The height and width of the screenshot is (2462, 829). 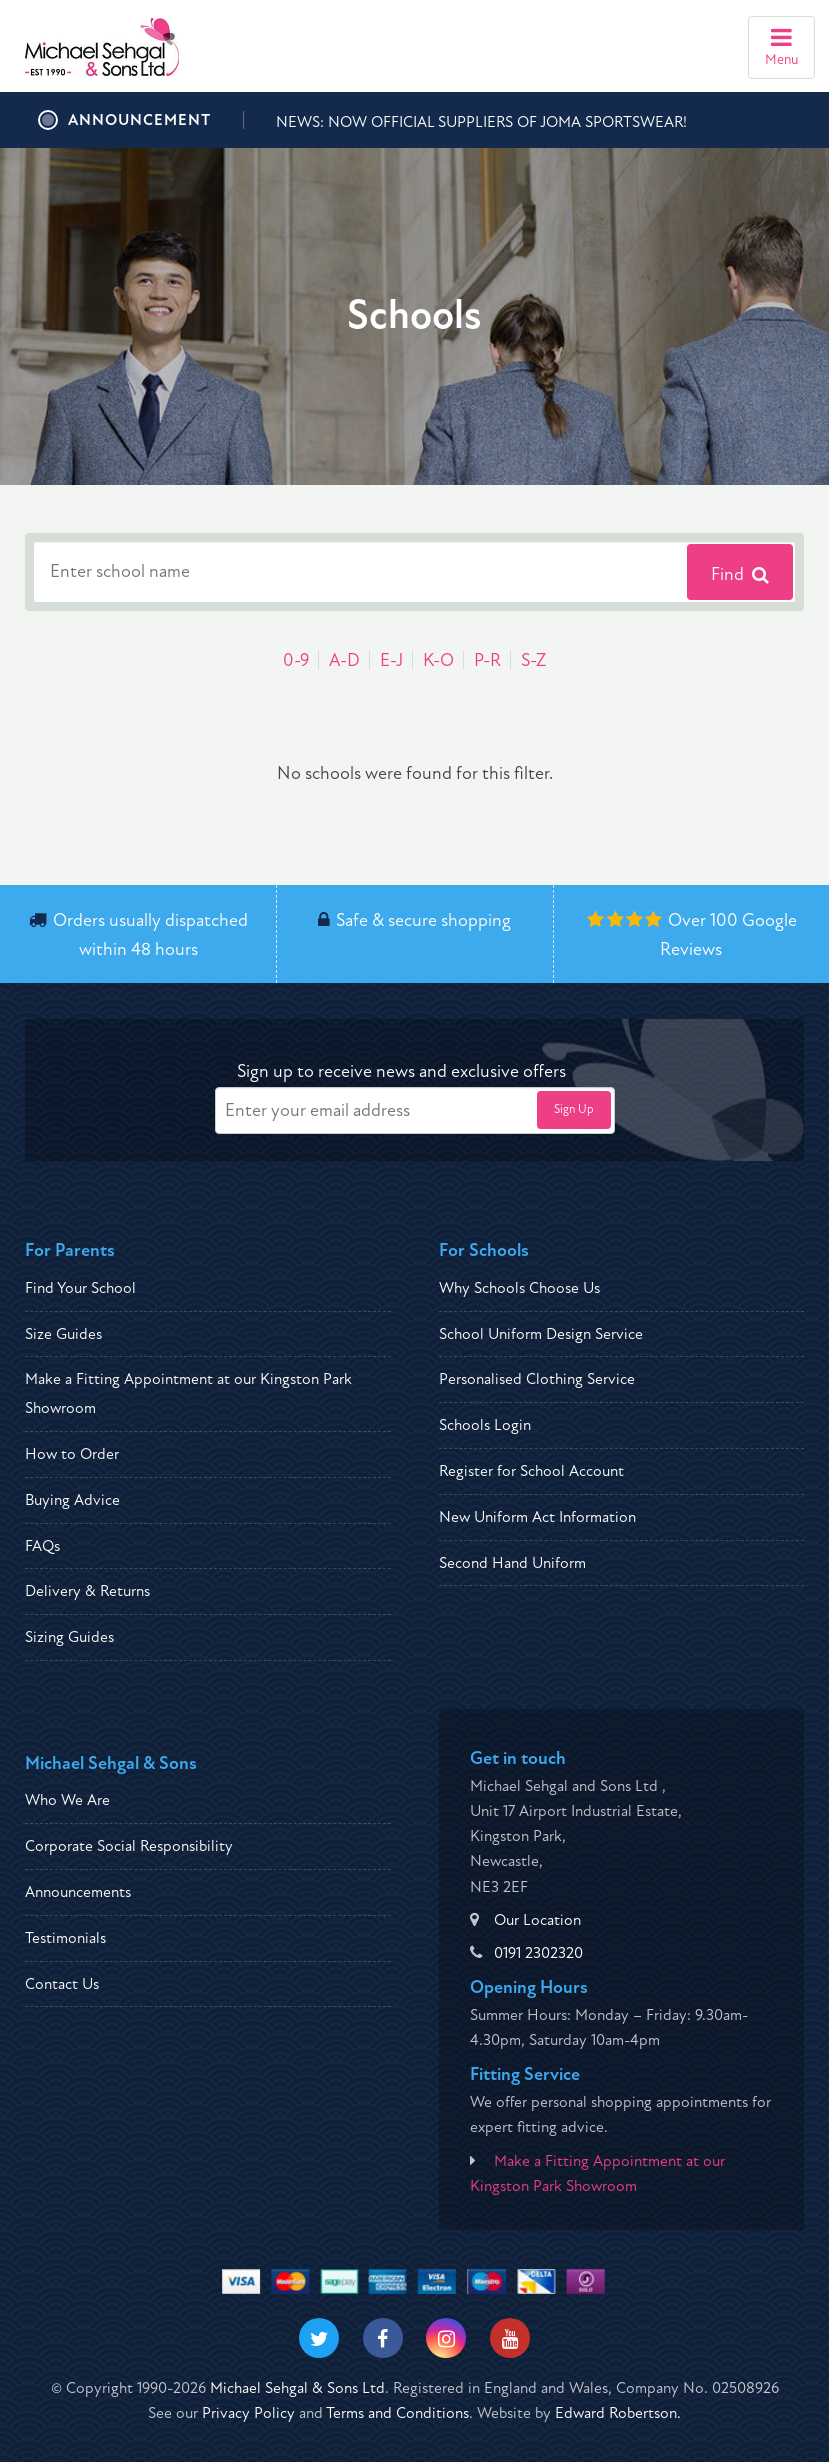 I want to click on K-O, so click(x=438, y=660).